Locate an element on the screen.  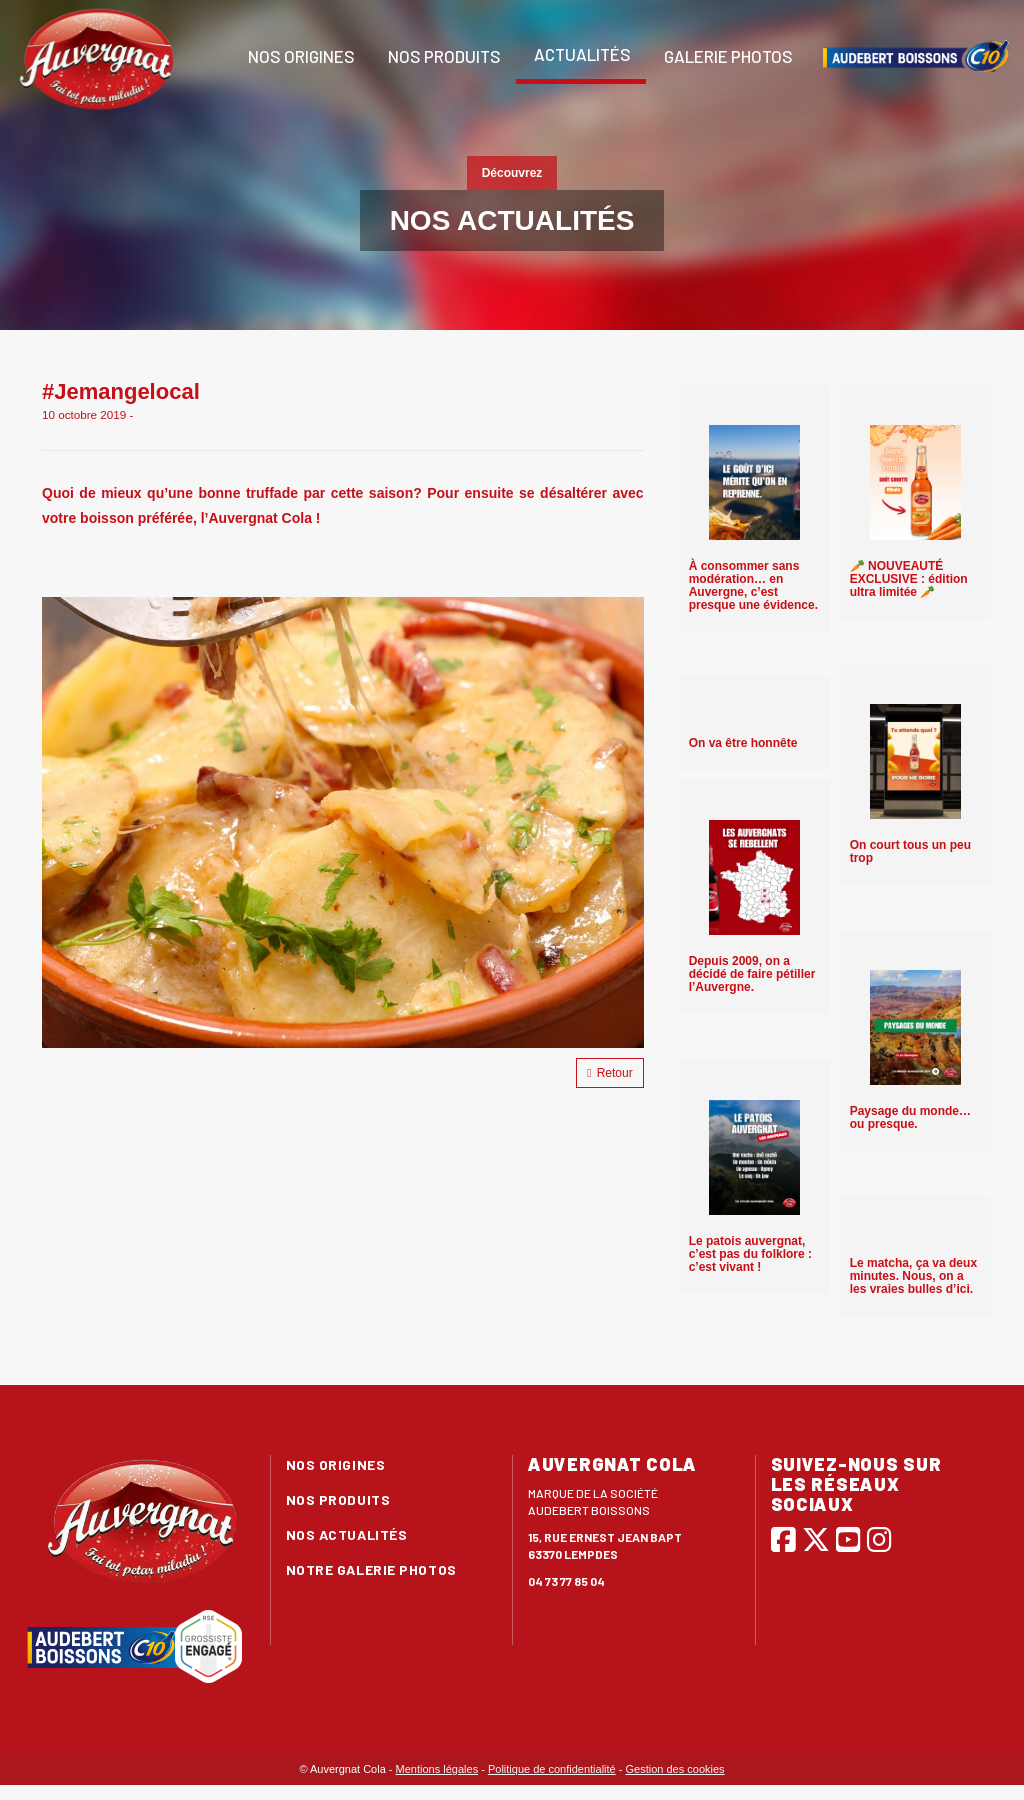
Depuis 2009, on a décidé de faire pétiller l’Auvergne. is located at coordinates (752, 974).